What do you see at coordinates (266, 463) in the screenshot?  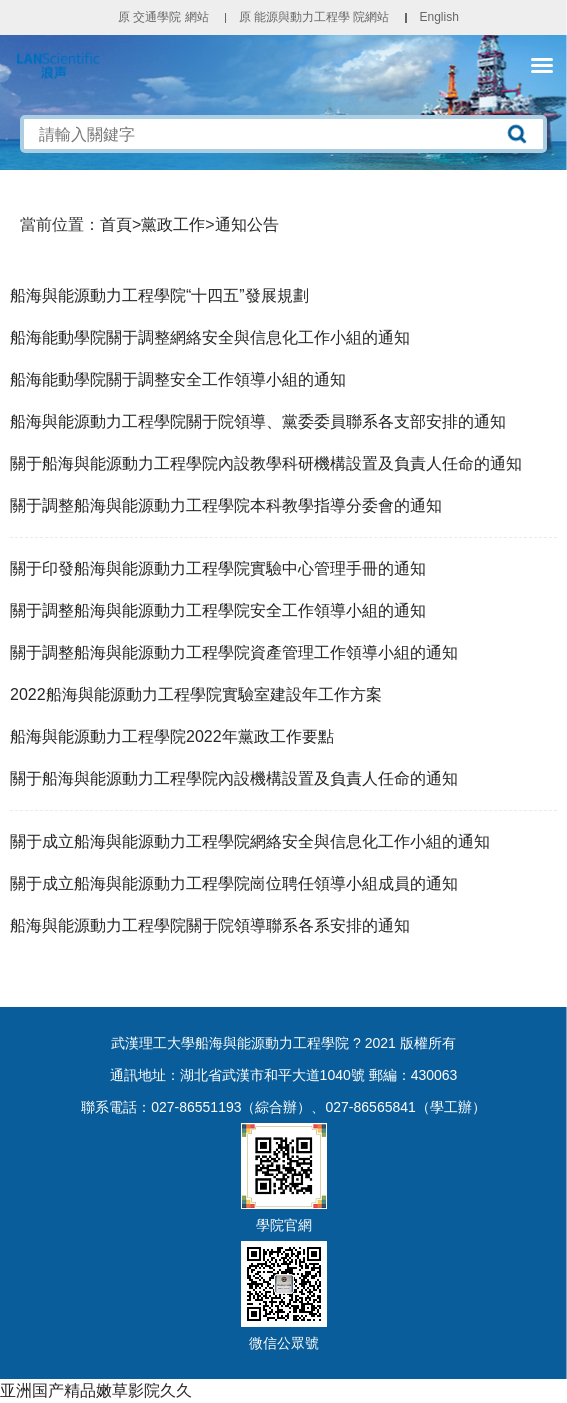 I see `關于船海與能源動力工程學院內設教學科研機構設置及負責人任命的通知` at bounding box center [266, 463].